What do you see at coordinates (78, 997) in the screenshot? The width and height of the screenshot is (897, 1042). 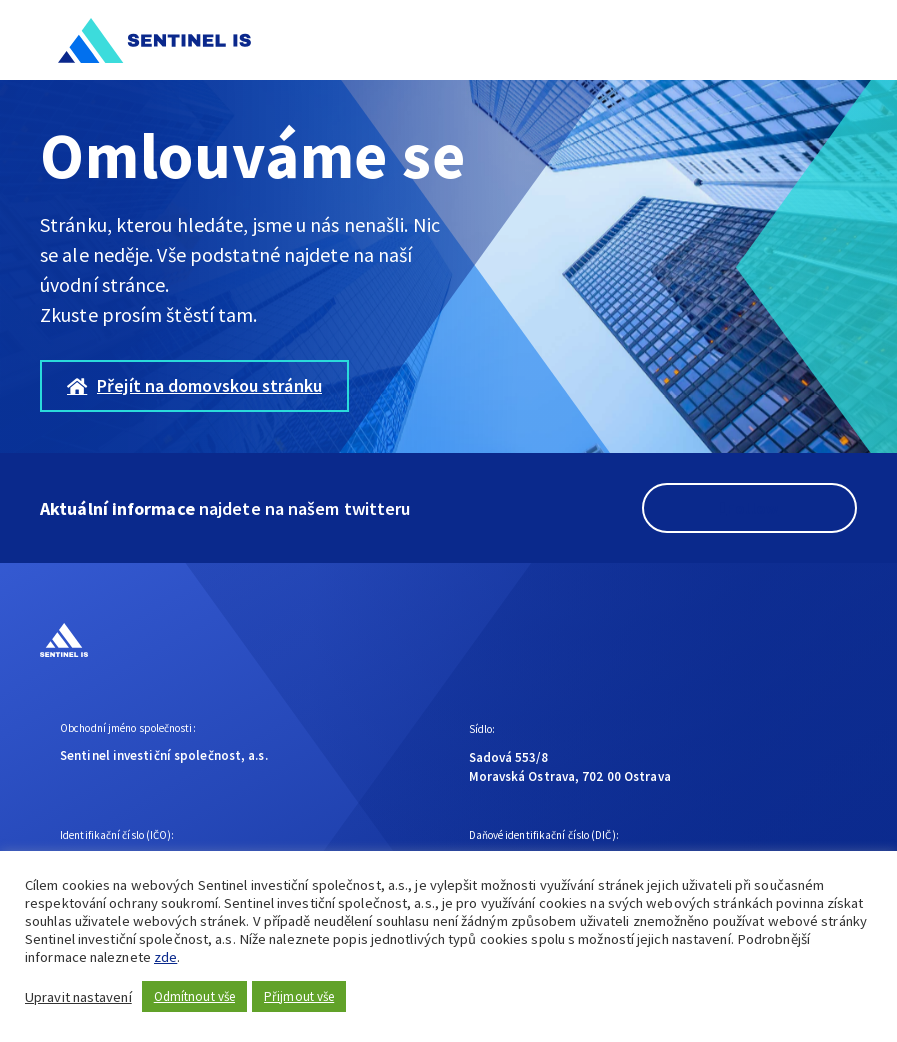 I see `Upravit nastavení [button]` at bounding box center [78, 997].